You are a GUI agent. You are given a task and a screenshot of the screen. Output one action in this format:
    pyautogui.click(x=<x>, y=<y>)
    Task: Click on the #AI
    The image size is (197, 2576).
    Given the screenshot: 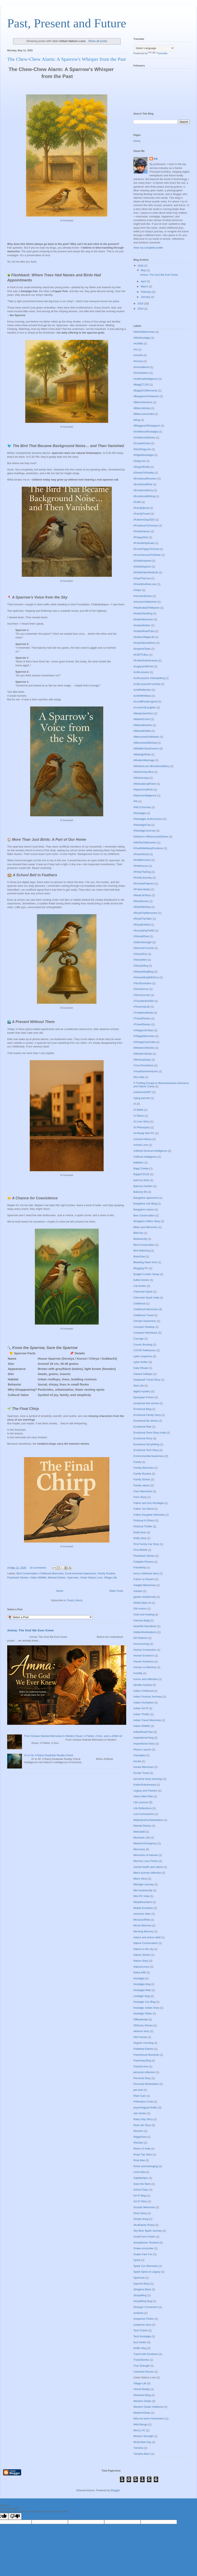 What is the action you would take?
    pyautogui.click(x=135, y=349)
    